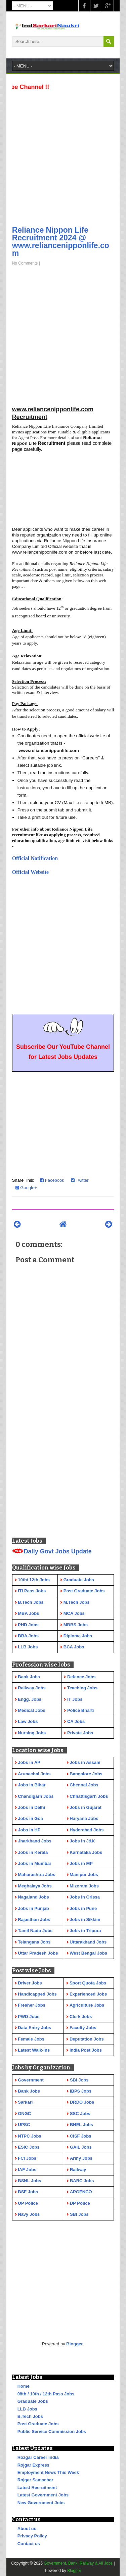  I want to click on ONGC, so click(24, 2113).